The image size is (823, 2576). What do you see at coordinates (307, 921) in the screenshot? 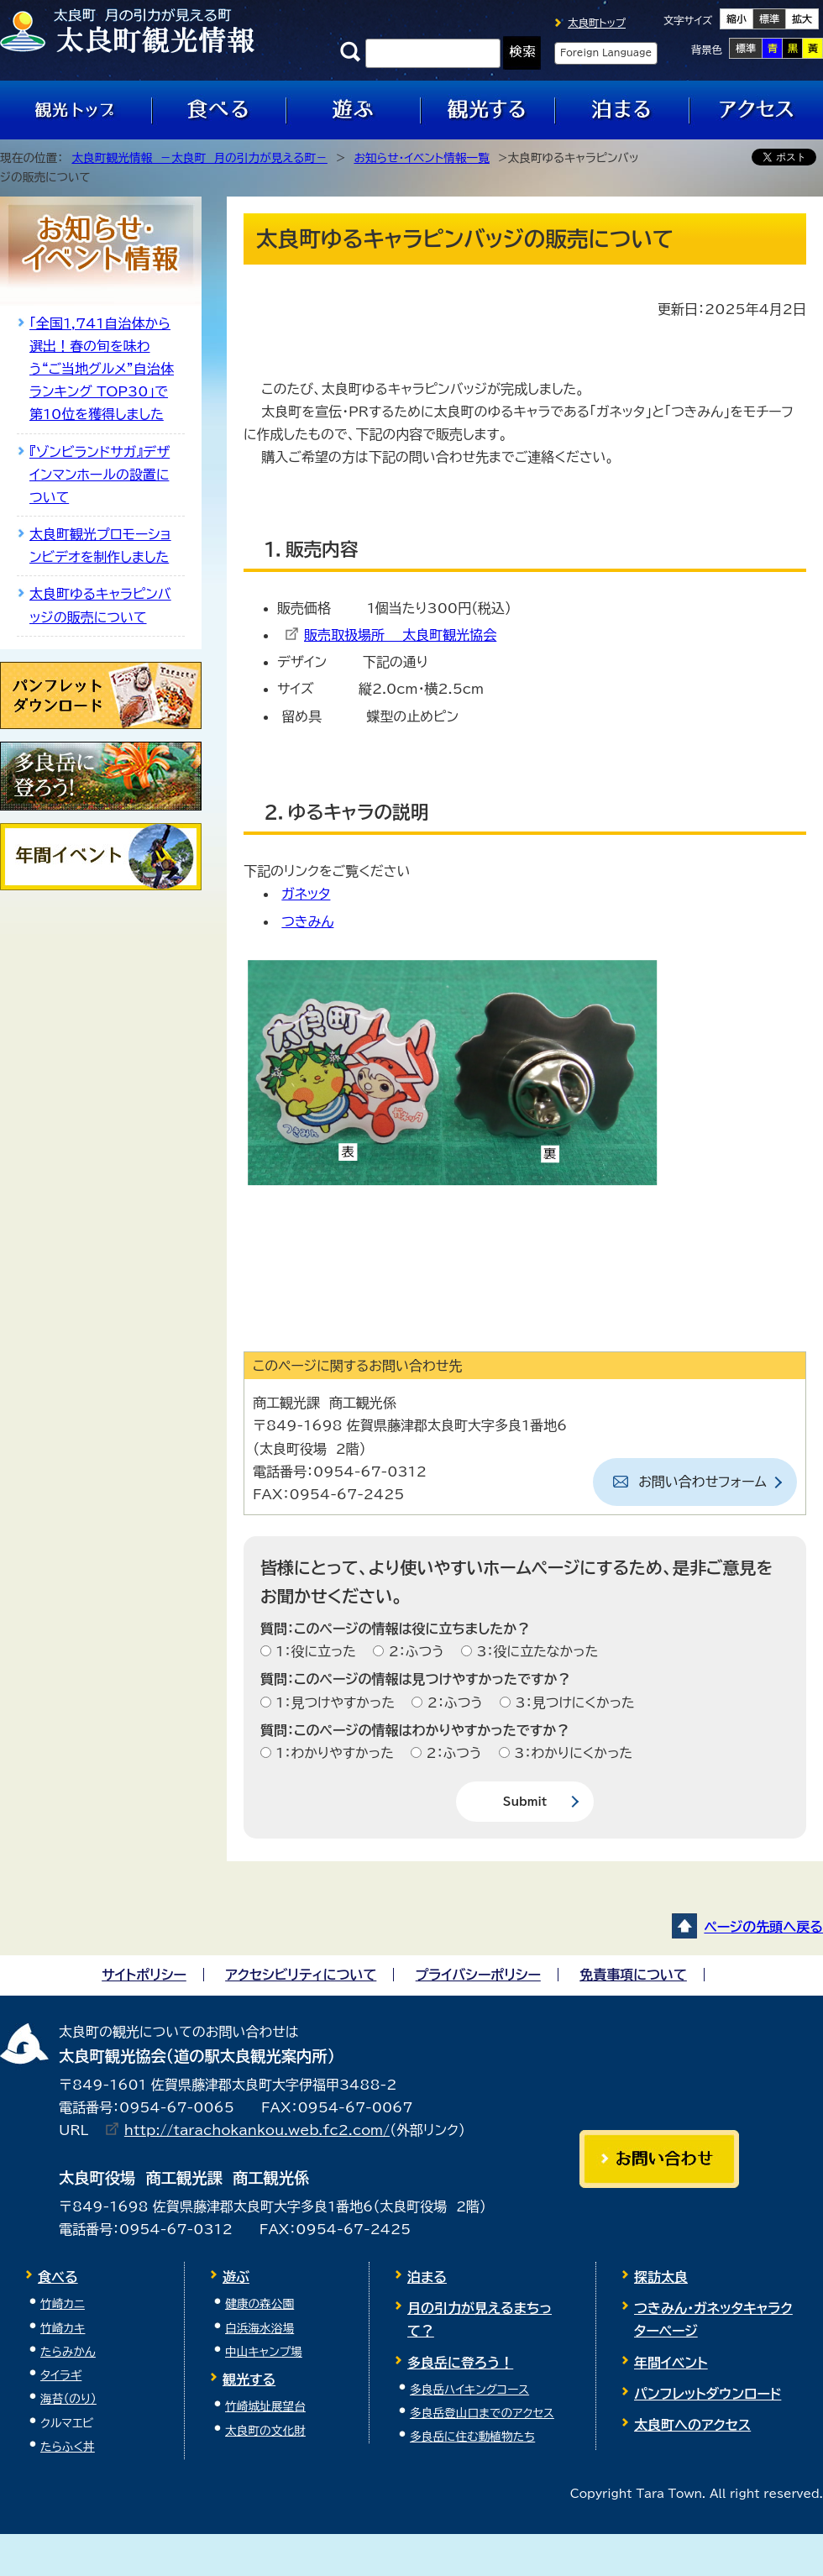
I see `つきみん` at bounding box center [307, 921].